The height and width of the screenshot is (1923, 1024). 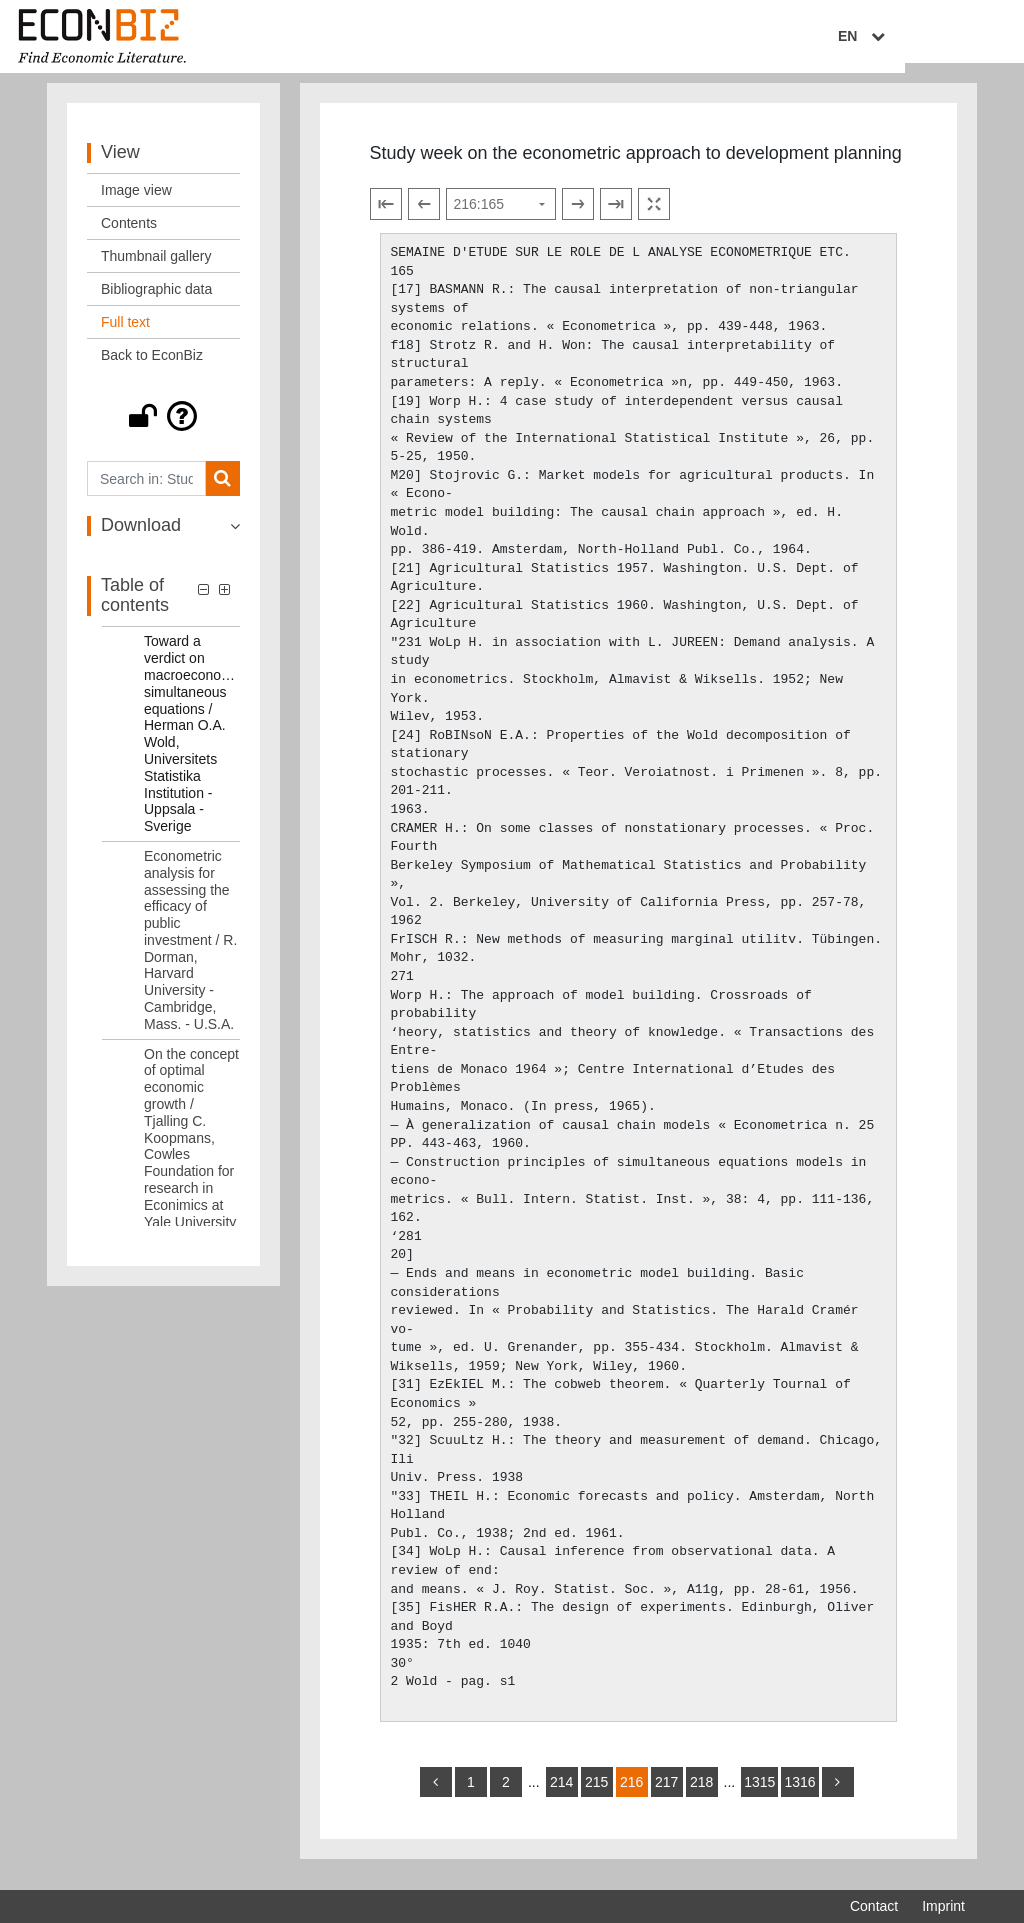 I want to click on Contents [View: Contents], so click(x=129, y=235).